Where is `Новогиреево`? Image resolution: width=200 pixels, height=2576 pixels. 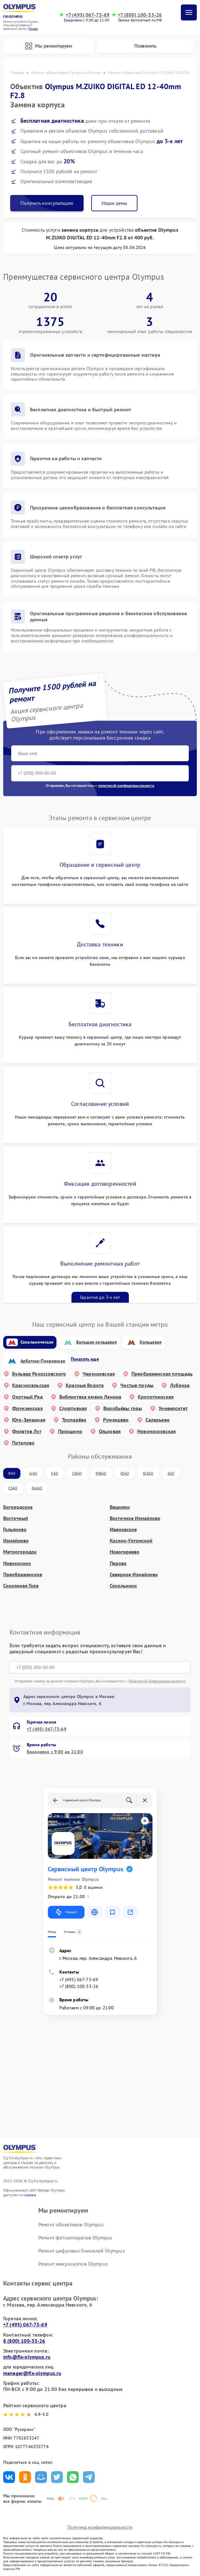
Новогиреево is located at coordinates (124, 1552).